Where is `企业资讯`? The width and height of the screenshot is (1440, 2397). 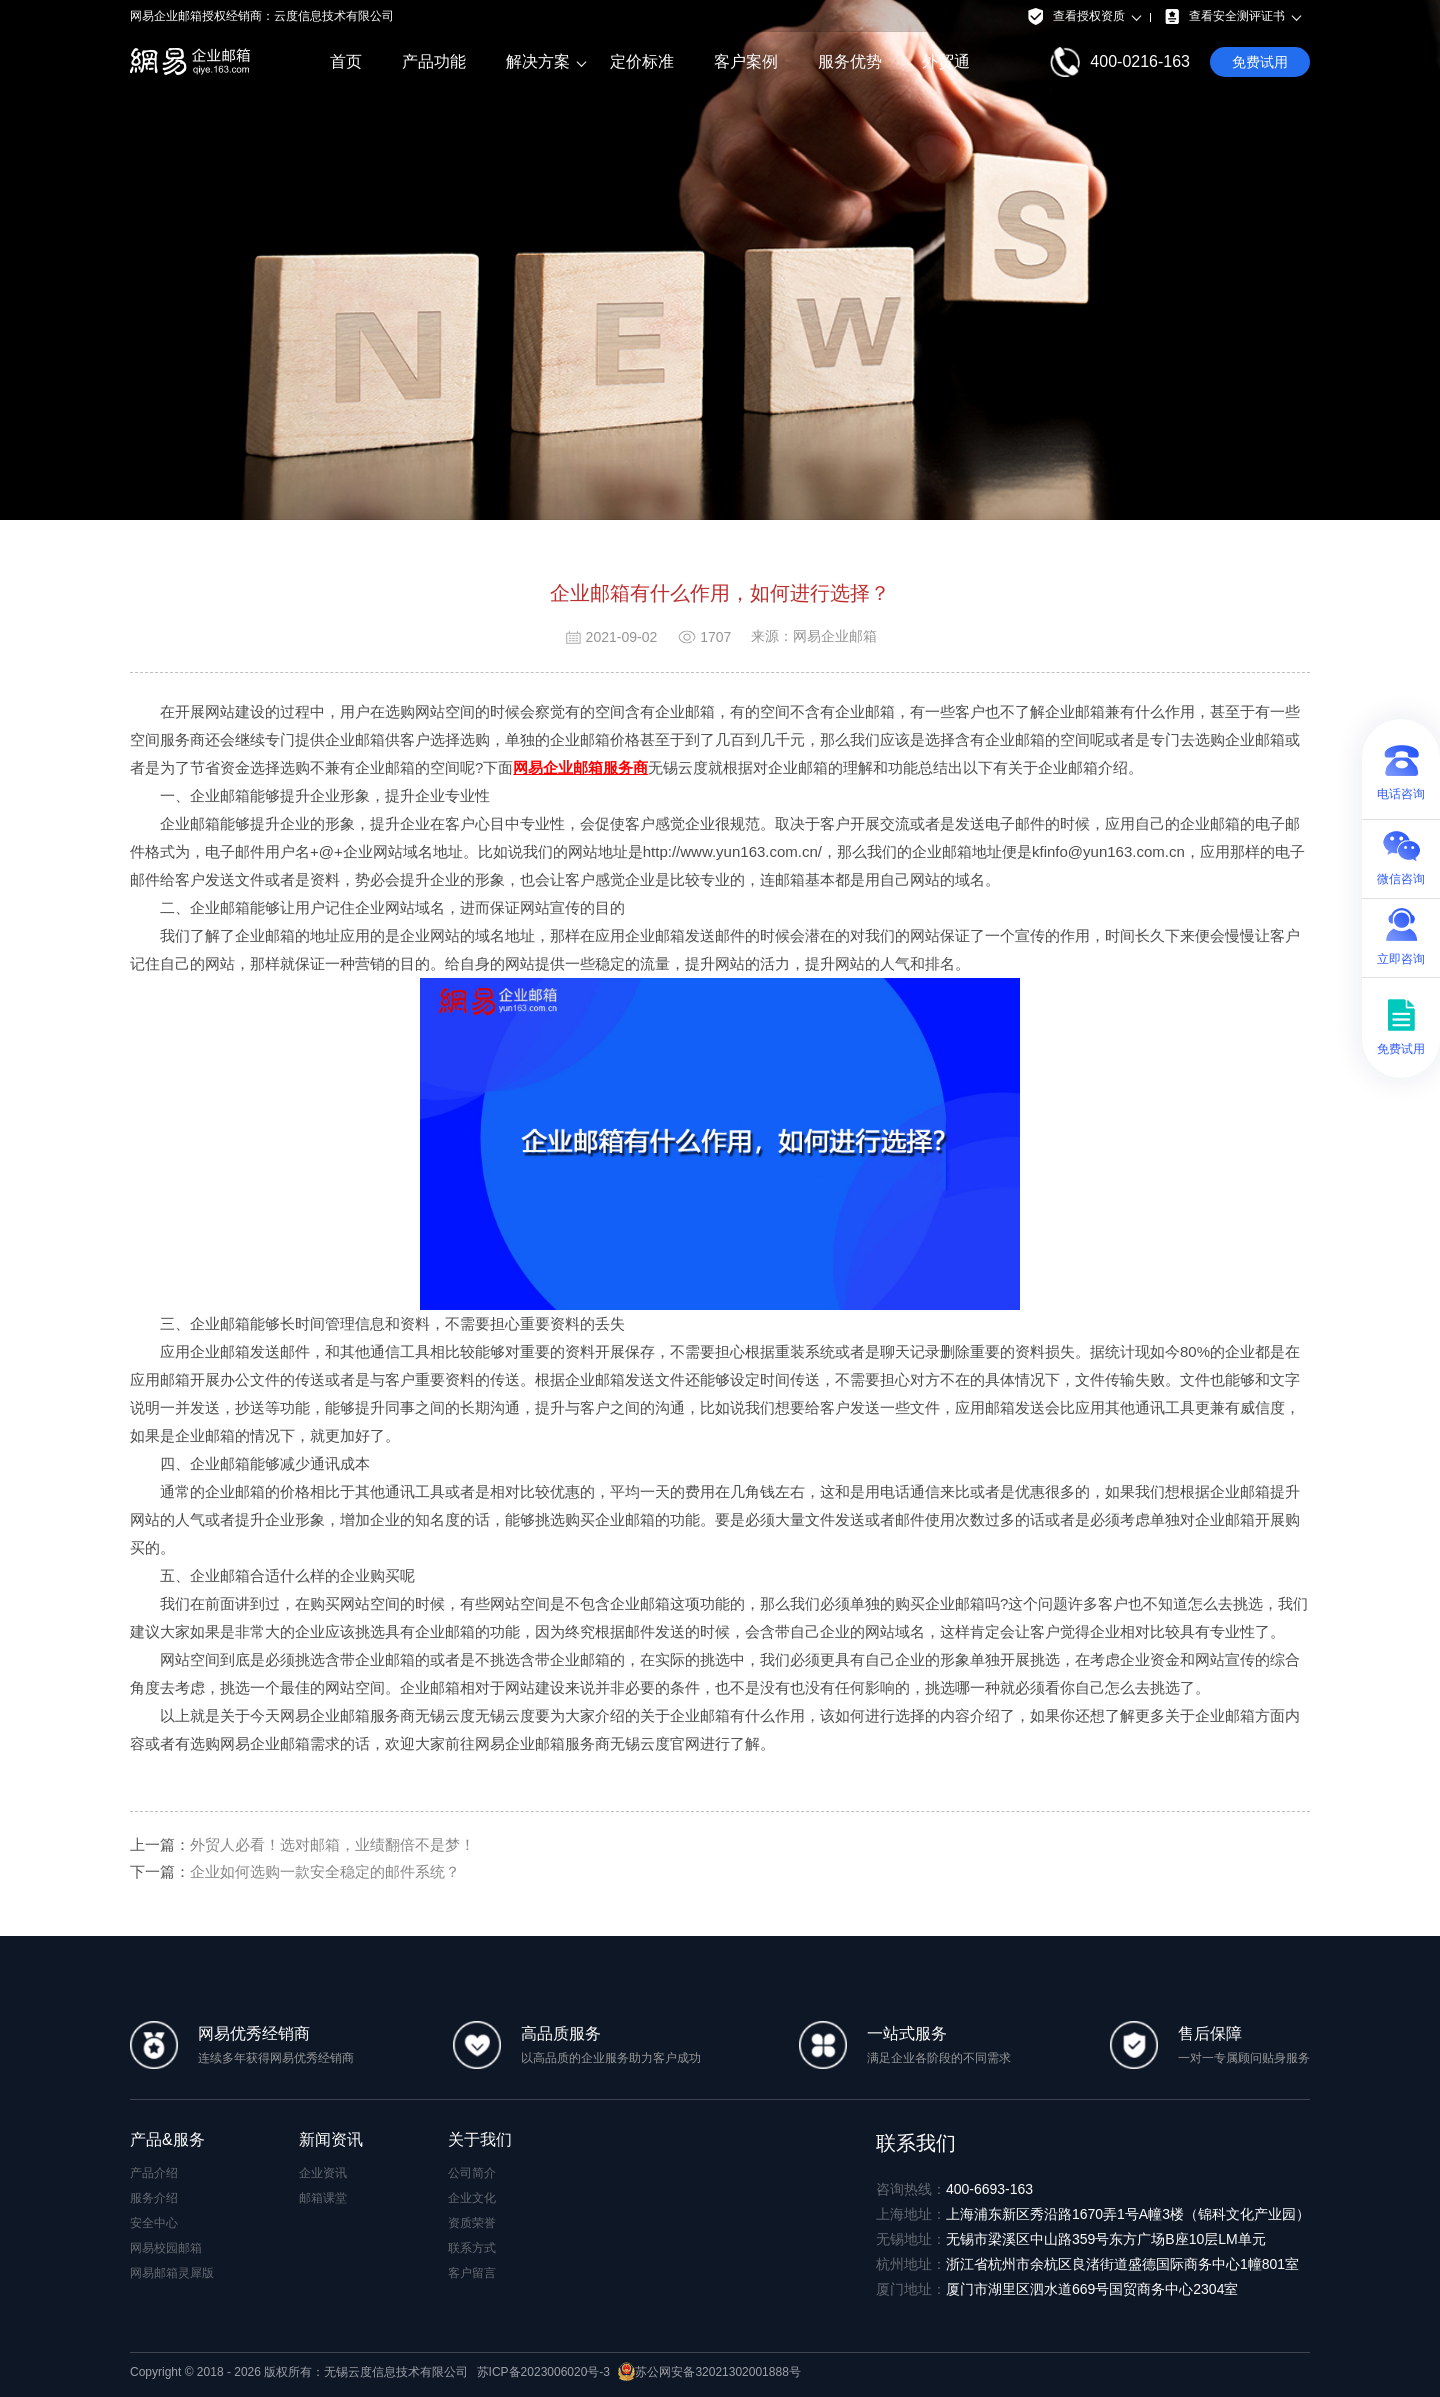
企业资讯 is located at coordinates (323, 2173).